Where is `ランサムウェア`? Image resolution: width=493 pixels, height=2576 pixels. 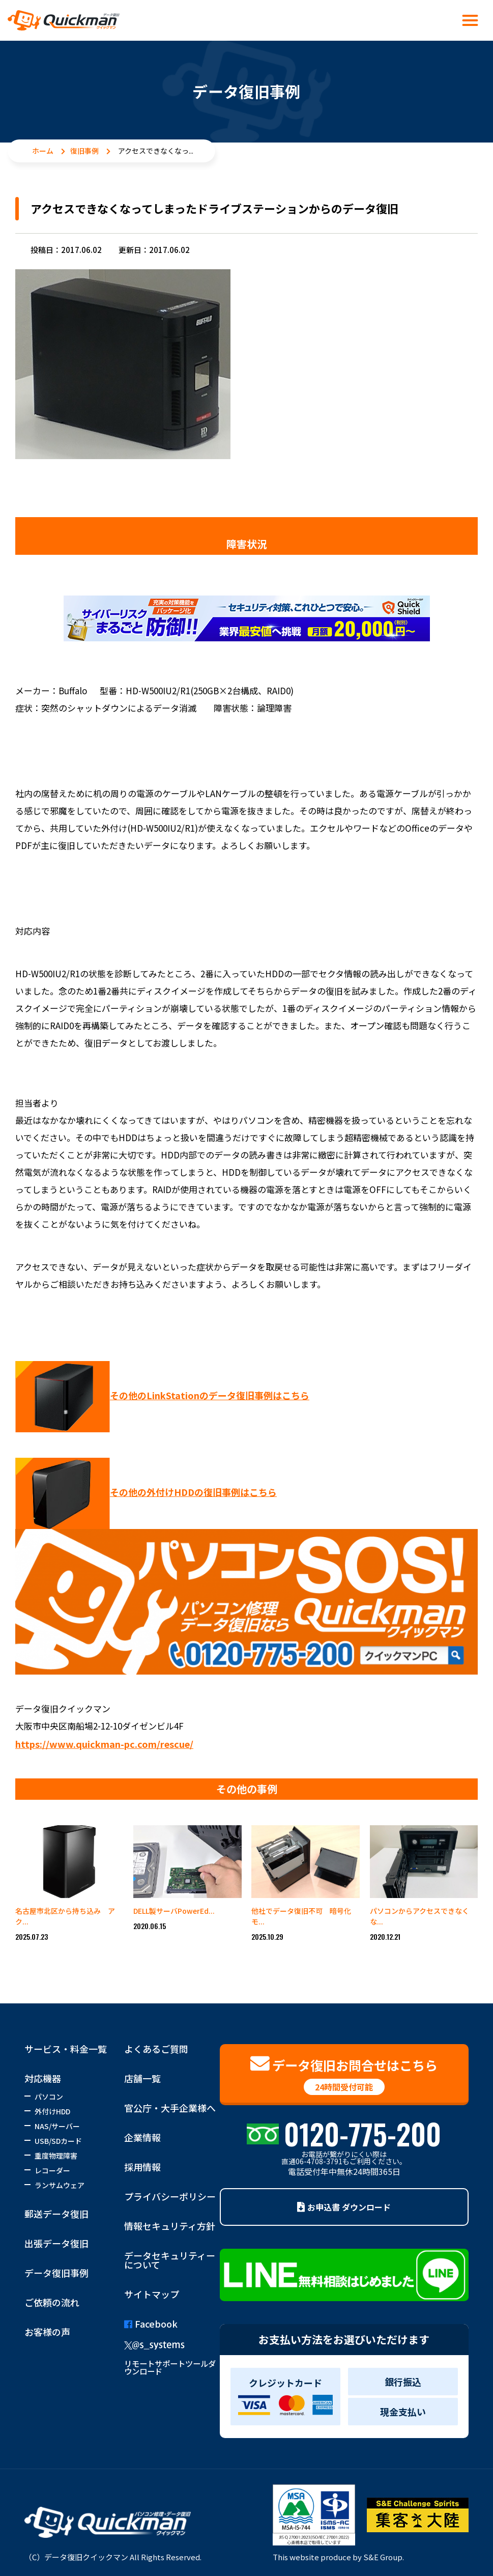
ランサムウェア is located at coordinates (59, 2185).